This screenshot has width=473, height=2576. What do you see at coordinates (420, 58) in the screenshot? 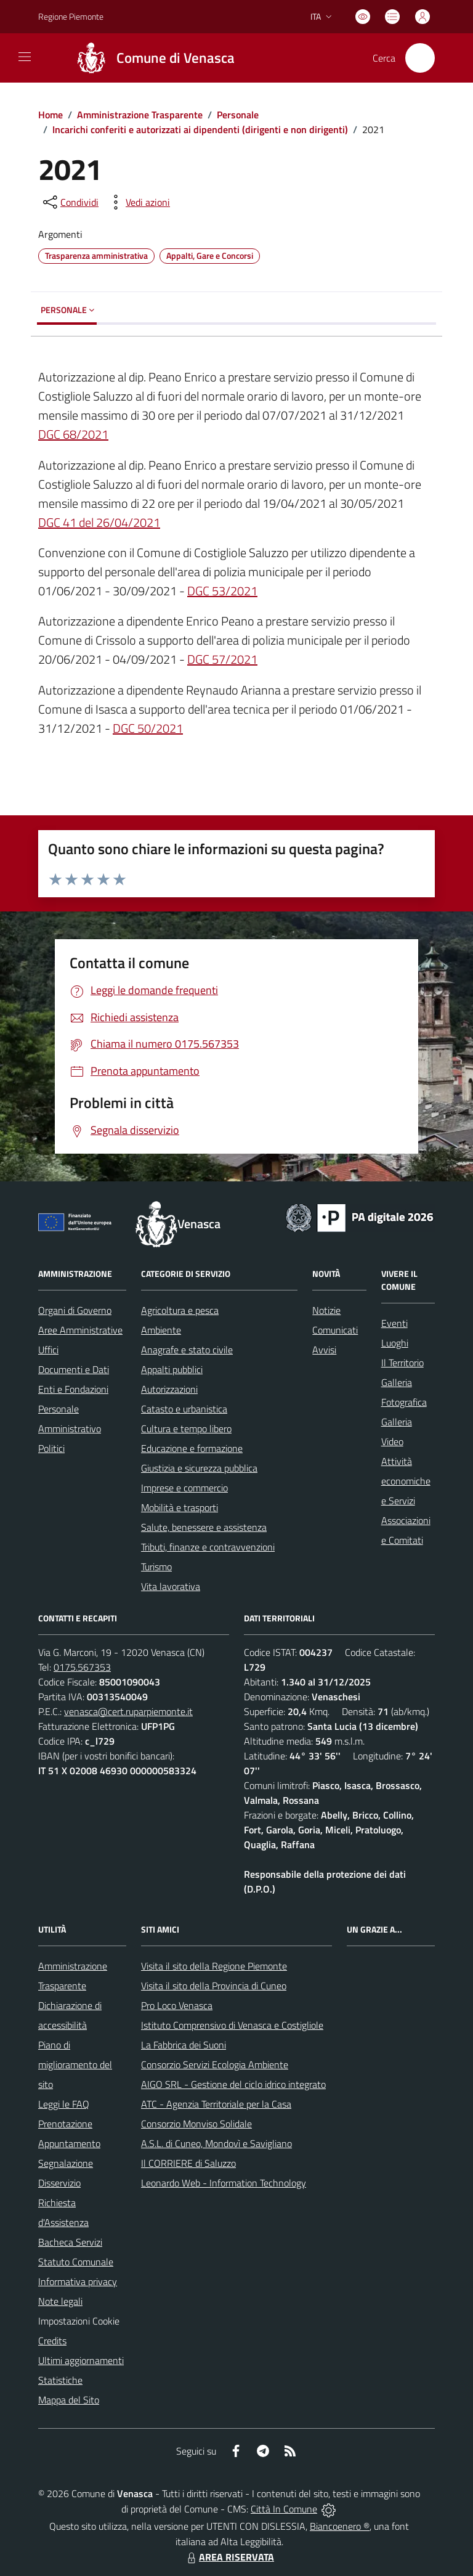
I see `[Cerca nel sito]` at bounding box center [420, 58].